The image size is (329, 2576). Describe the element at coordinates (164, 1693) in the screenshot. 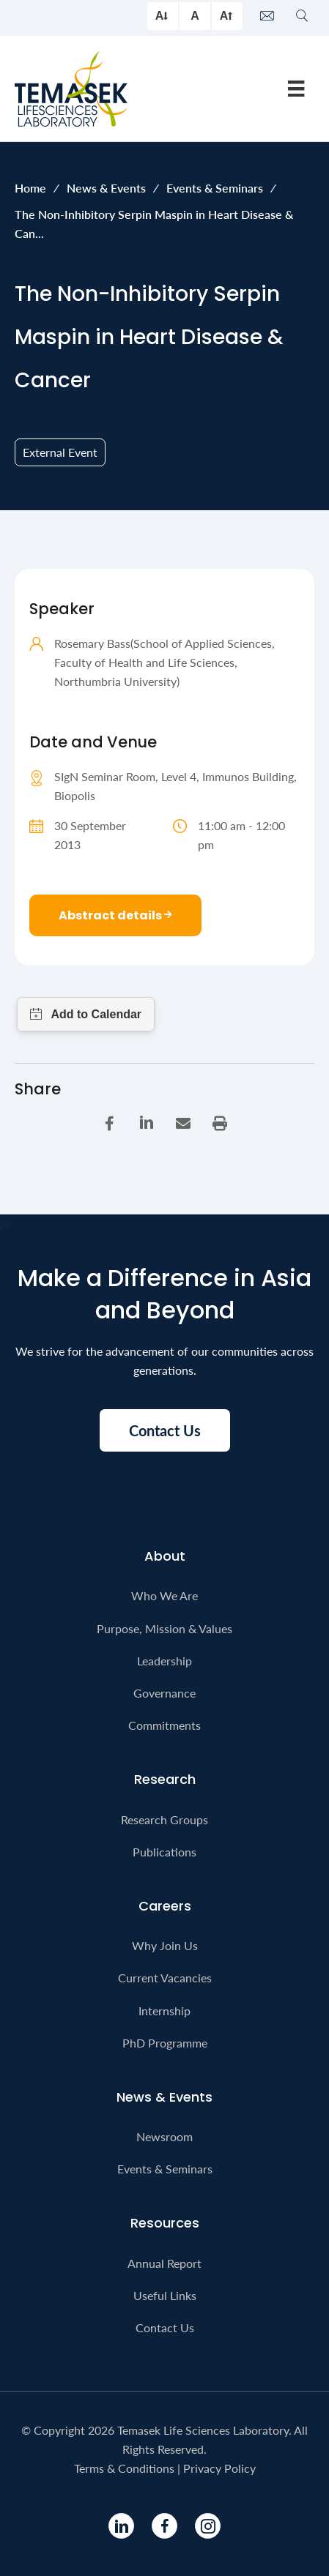

I see `Governance [menuitem]` at that location.